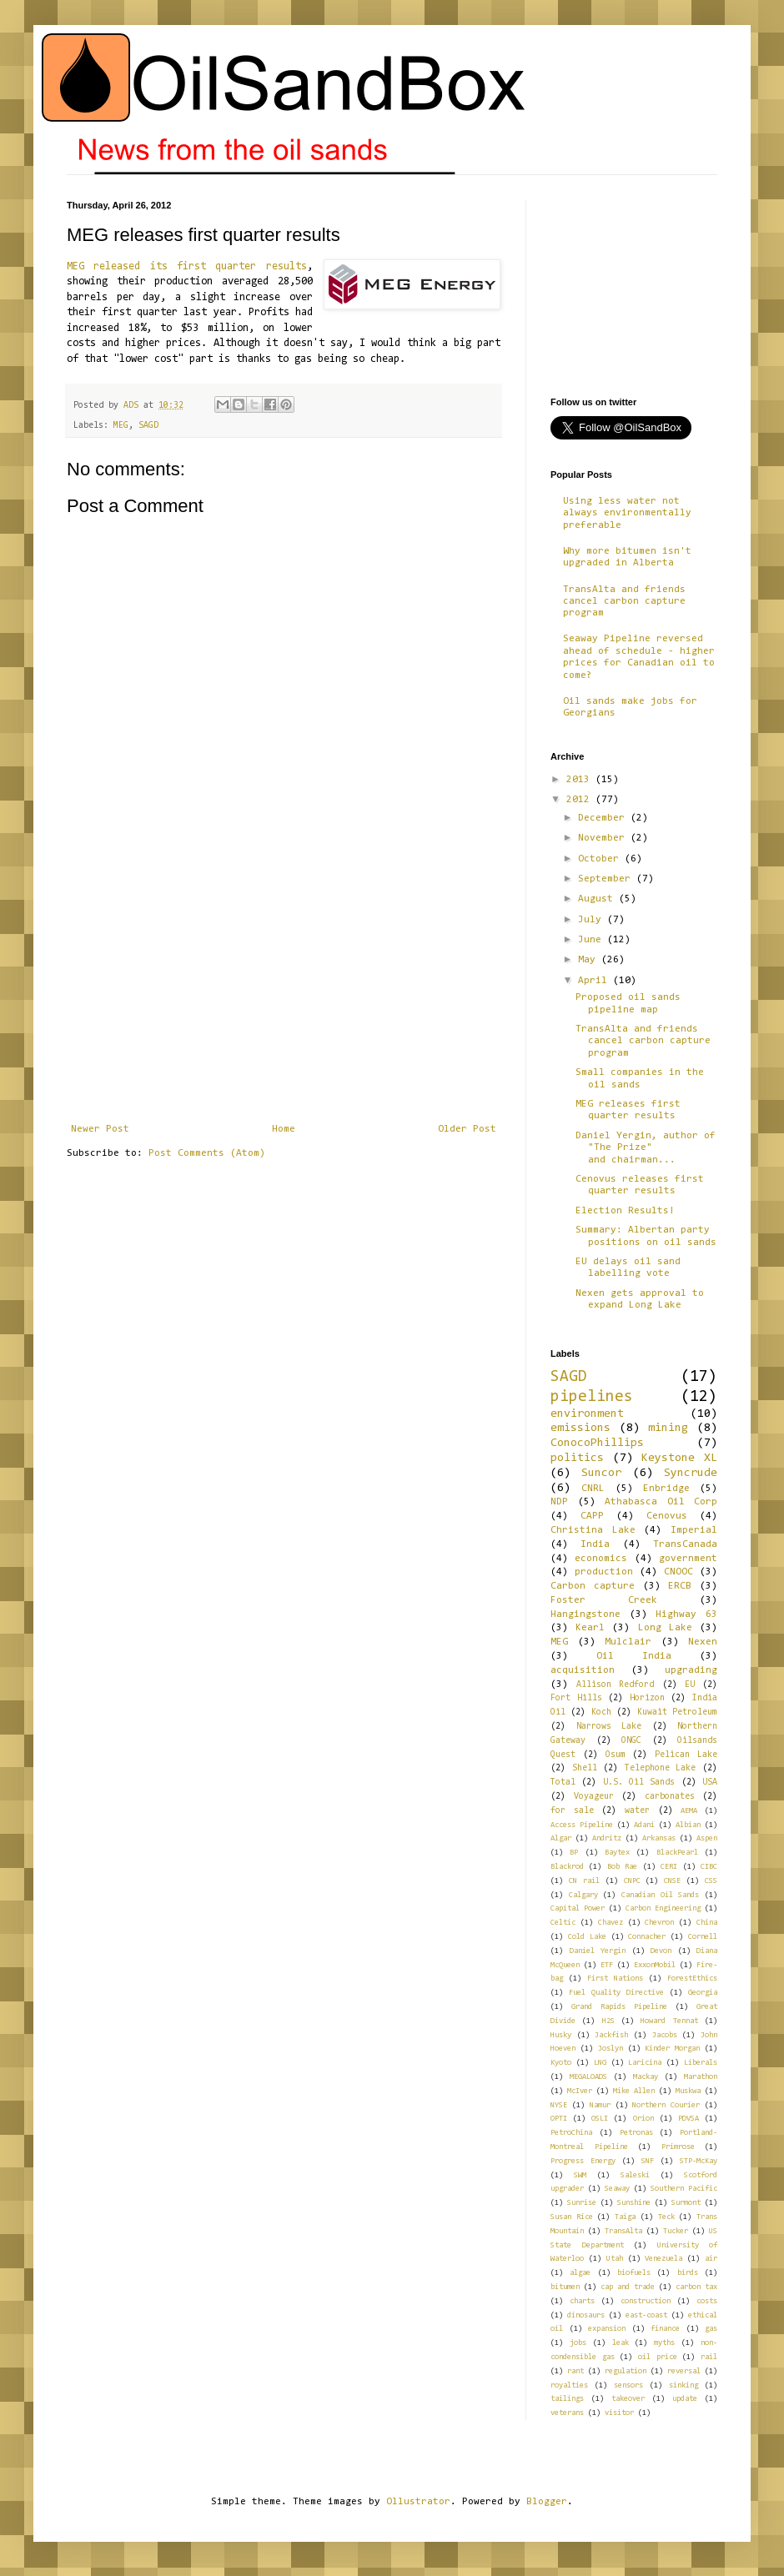 The width and height of the screenshot is (784, 2576). I want to click on environment, so click(587, 1414).